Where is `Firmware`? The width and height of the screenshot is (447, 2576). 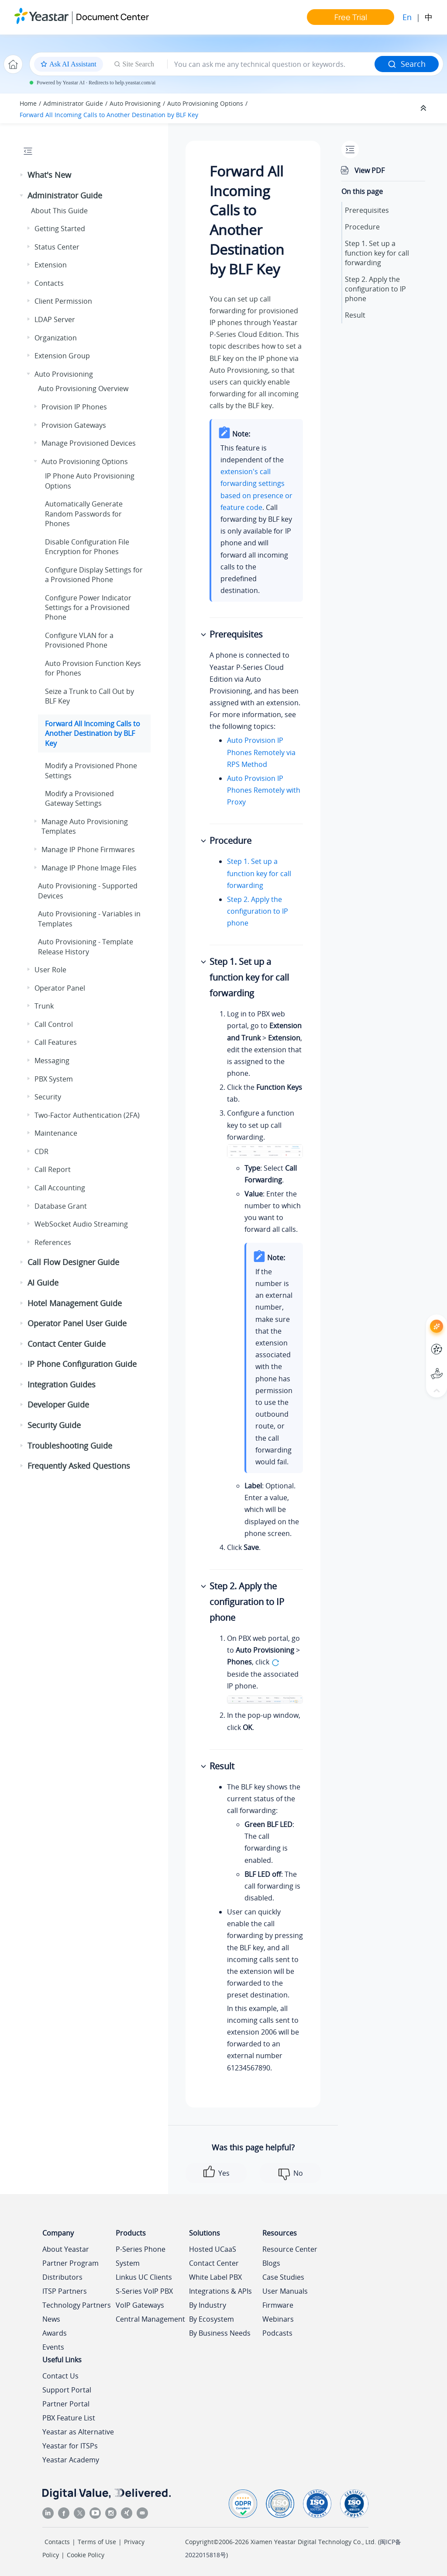 Firmware is located at coordinates (277, 2305).